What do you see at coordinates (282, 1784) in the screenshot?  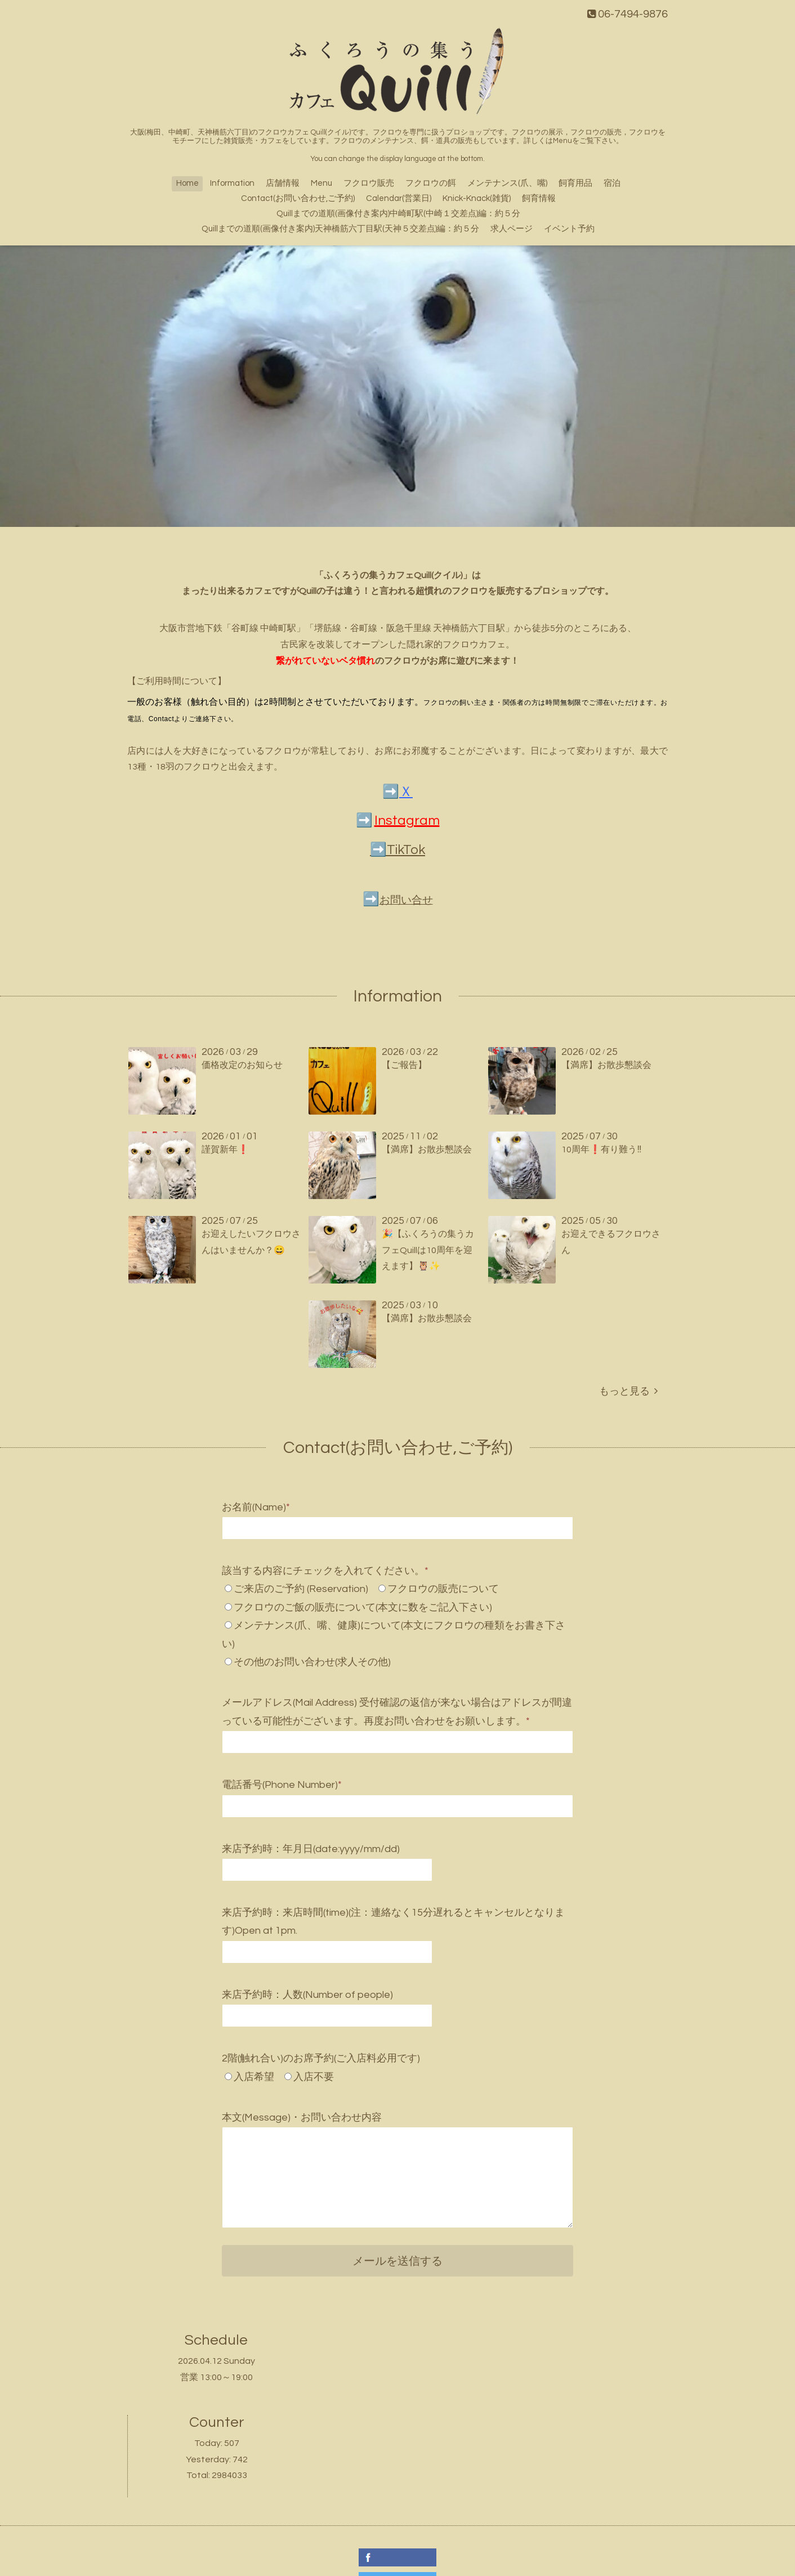 I see `電話番号(Phone Number)` at bounding box center [282, 1784].